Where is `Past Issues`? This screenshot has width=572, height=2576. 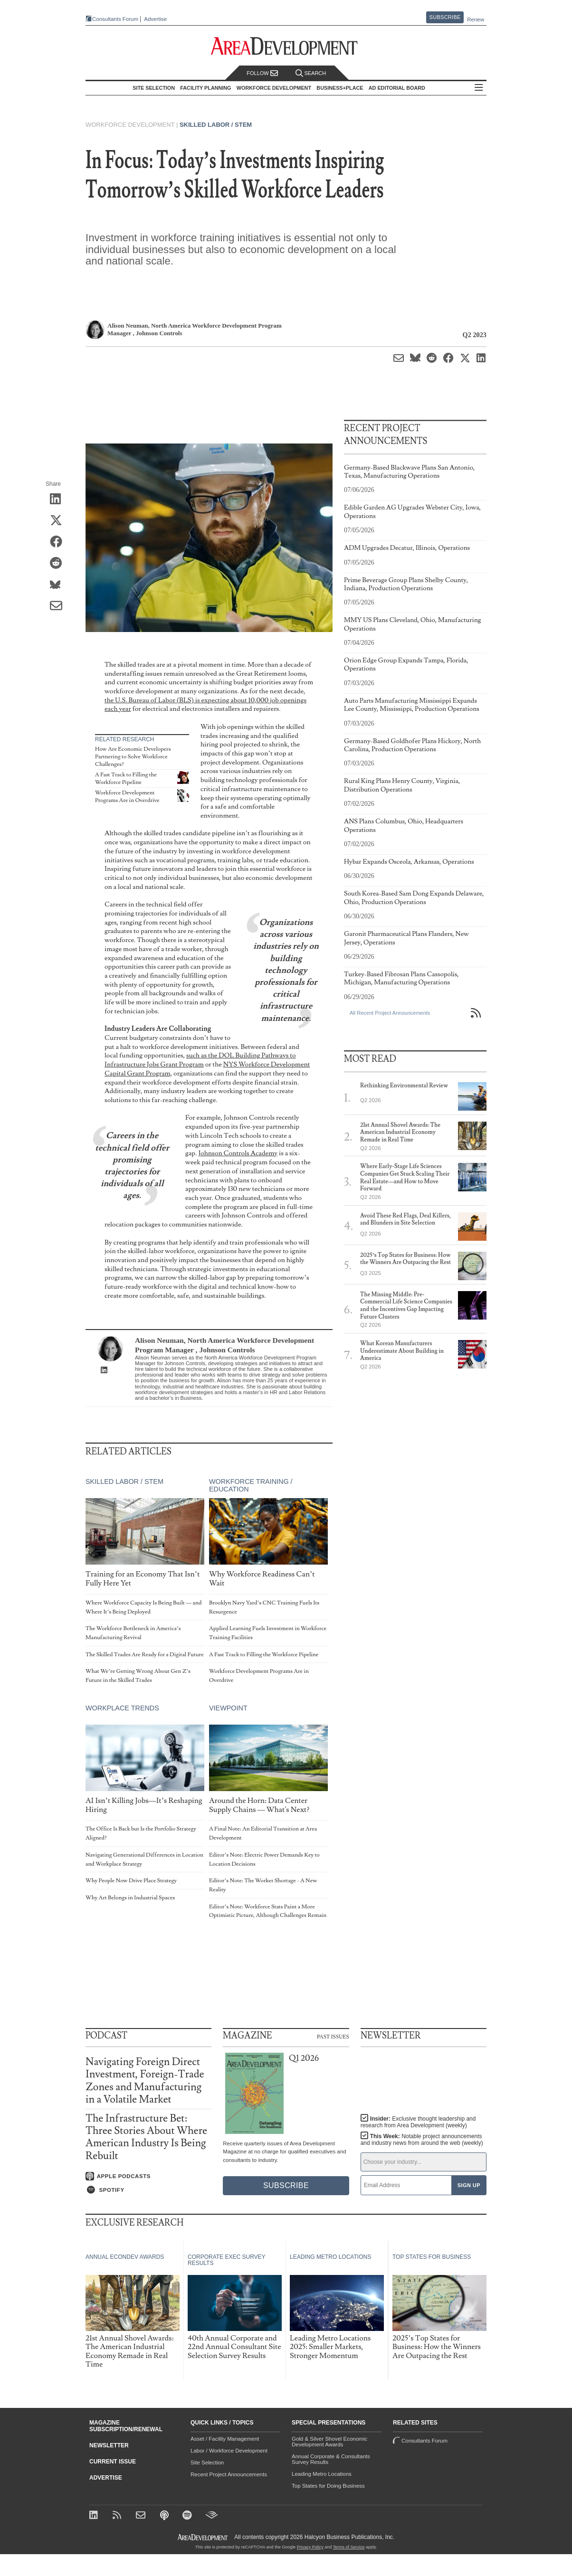
Past Issues is located at coordinates (333, 2036).